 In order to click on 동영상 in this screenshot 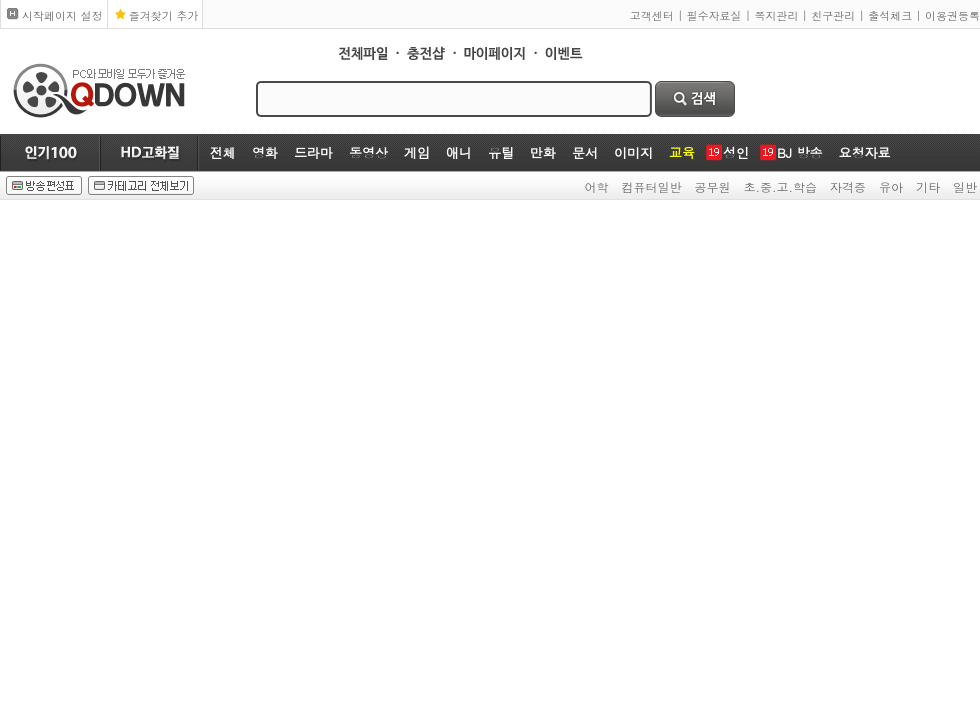, I will do `click(368, 152)`.